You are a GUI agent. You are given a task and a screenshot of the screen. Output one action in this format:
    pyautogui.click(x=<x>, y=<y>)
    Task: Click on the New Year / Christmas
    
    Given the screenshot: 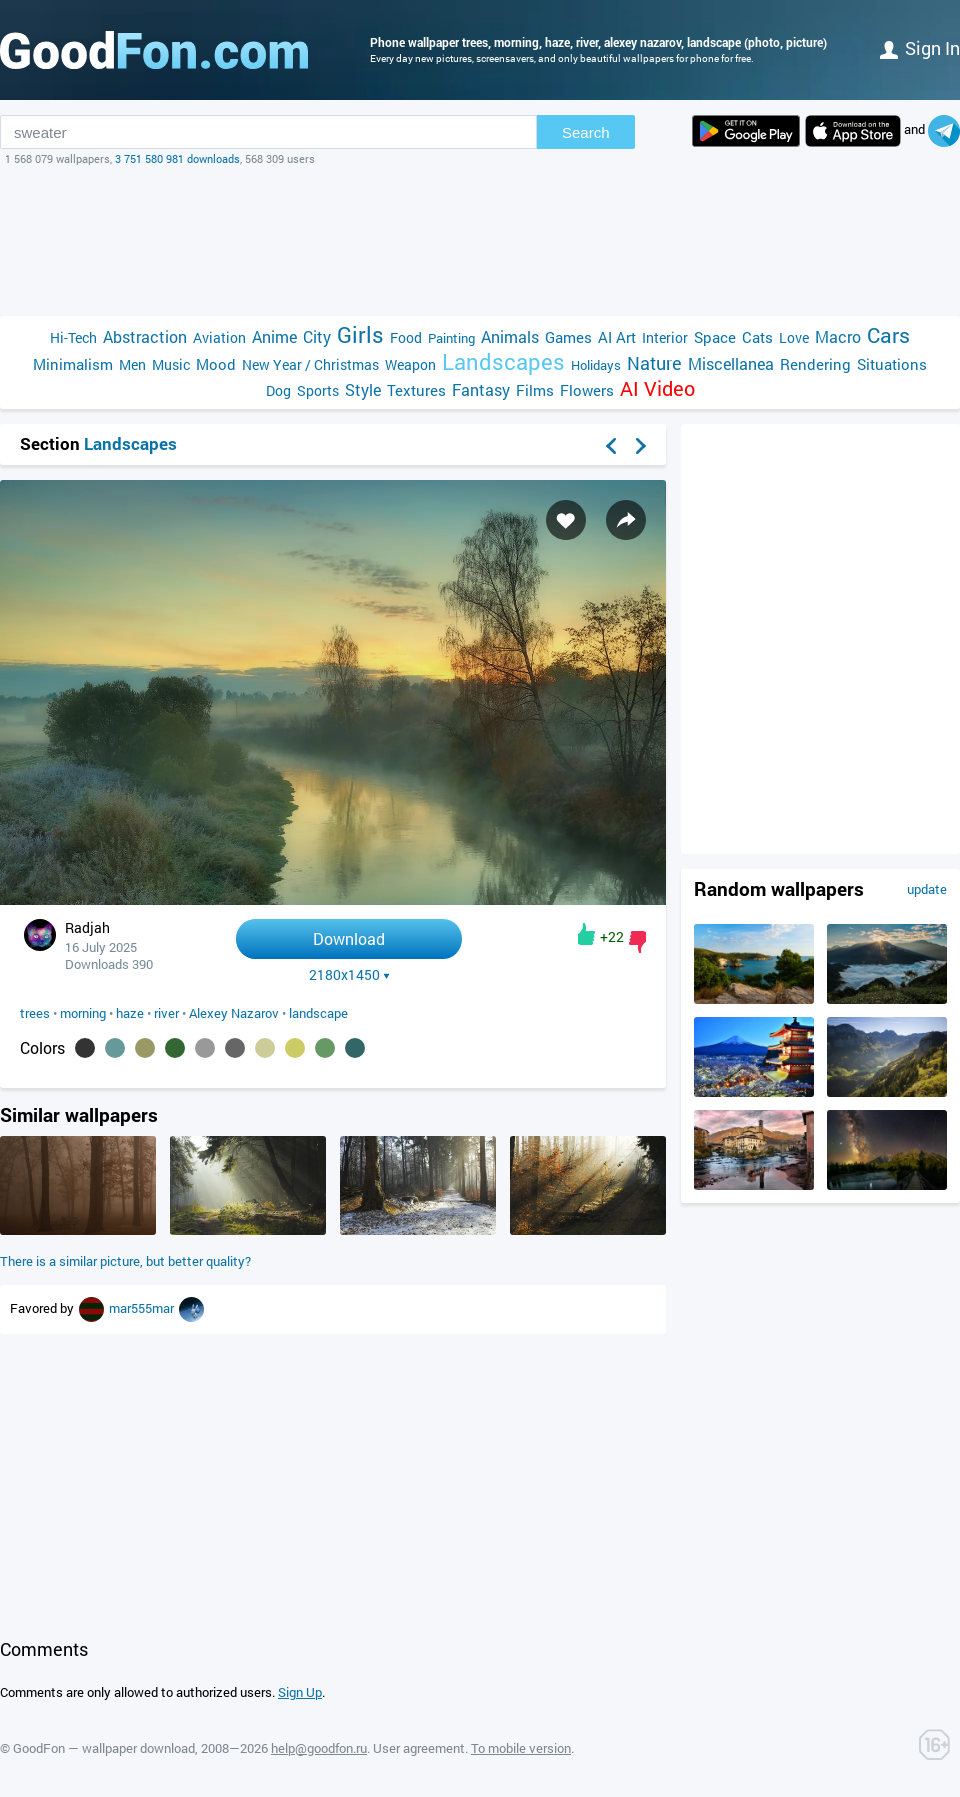 What is the action you would take?
    pyautogui.click(x=310, y=364)
    